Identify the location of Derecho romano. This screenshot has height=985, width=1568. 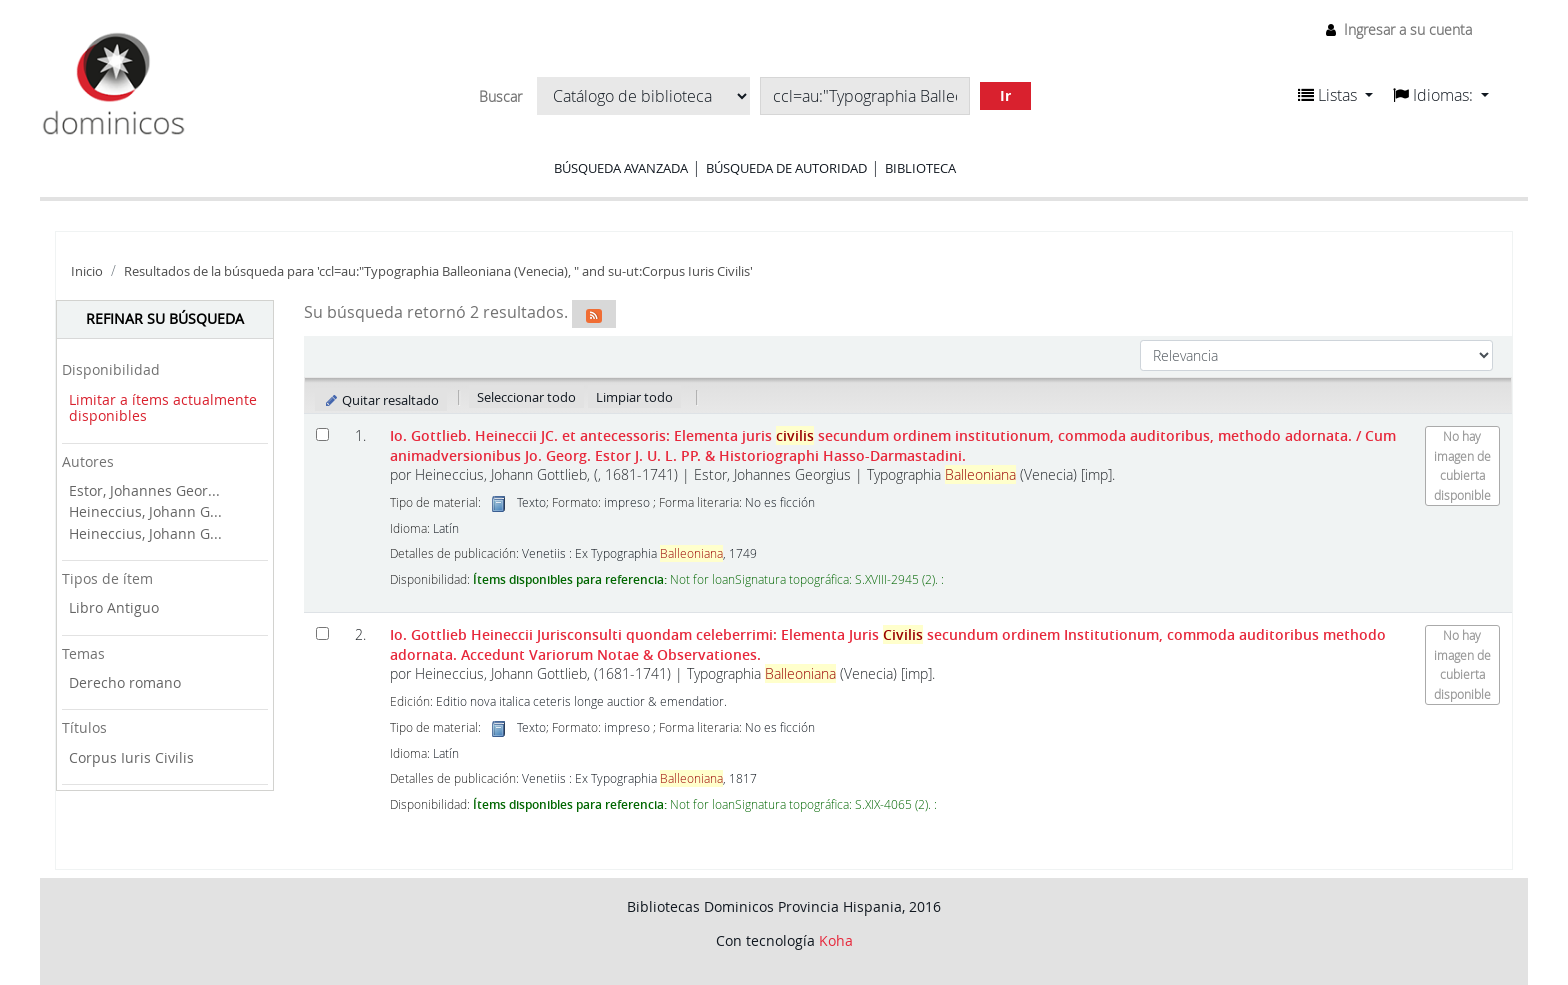
(125, 682).